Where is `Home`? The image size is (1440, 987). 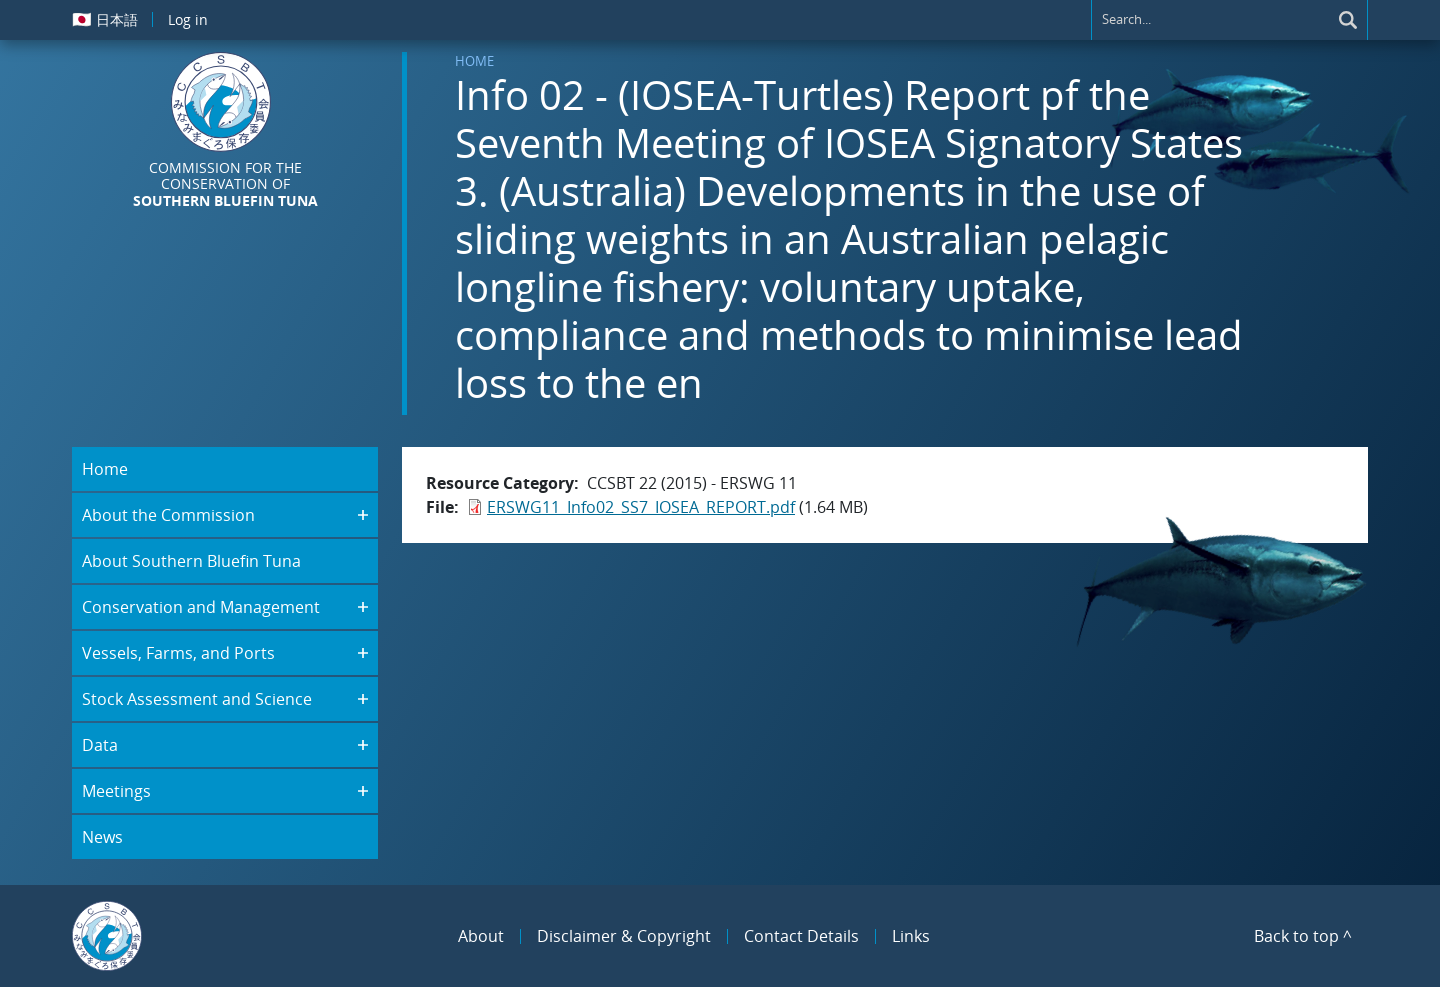 Home is located at coordinates (474, 61).